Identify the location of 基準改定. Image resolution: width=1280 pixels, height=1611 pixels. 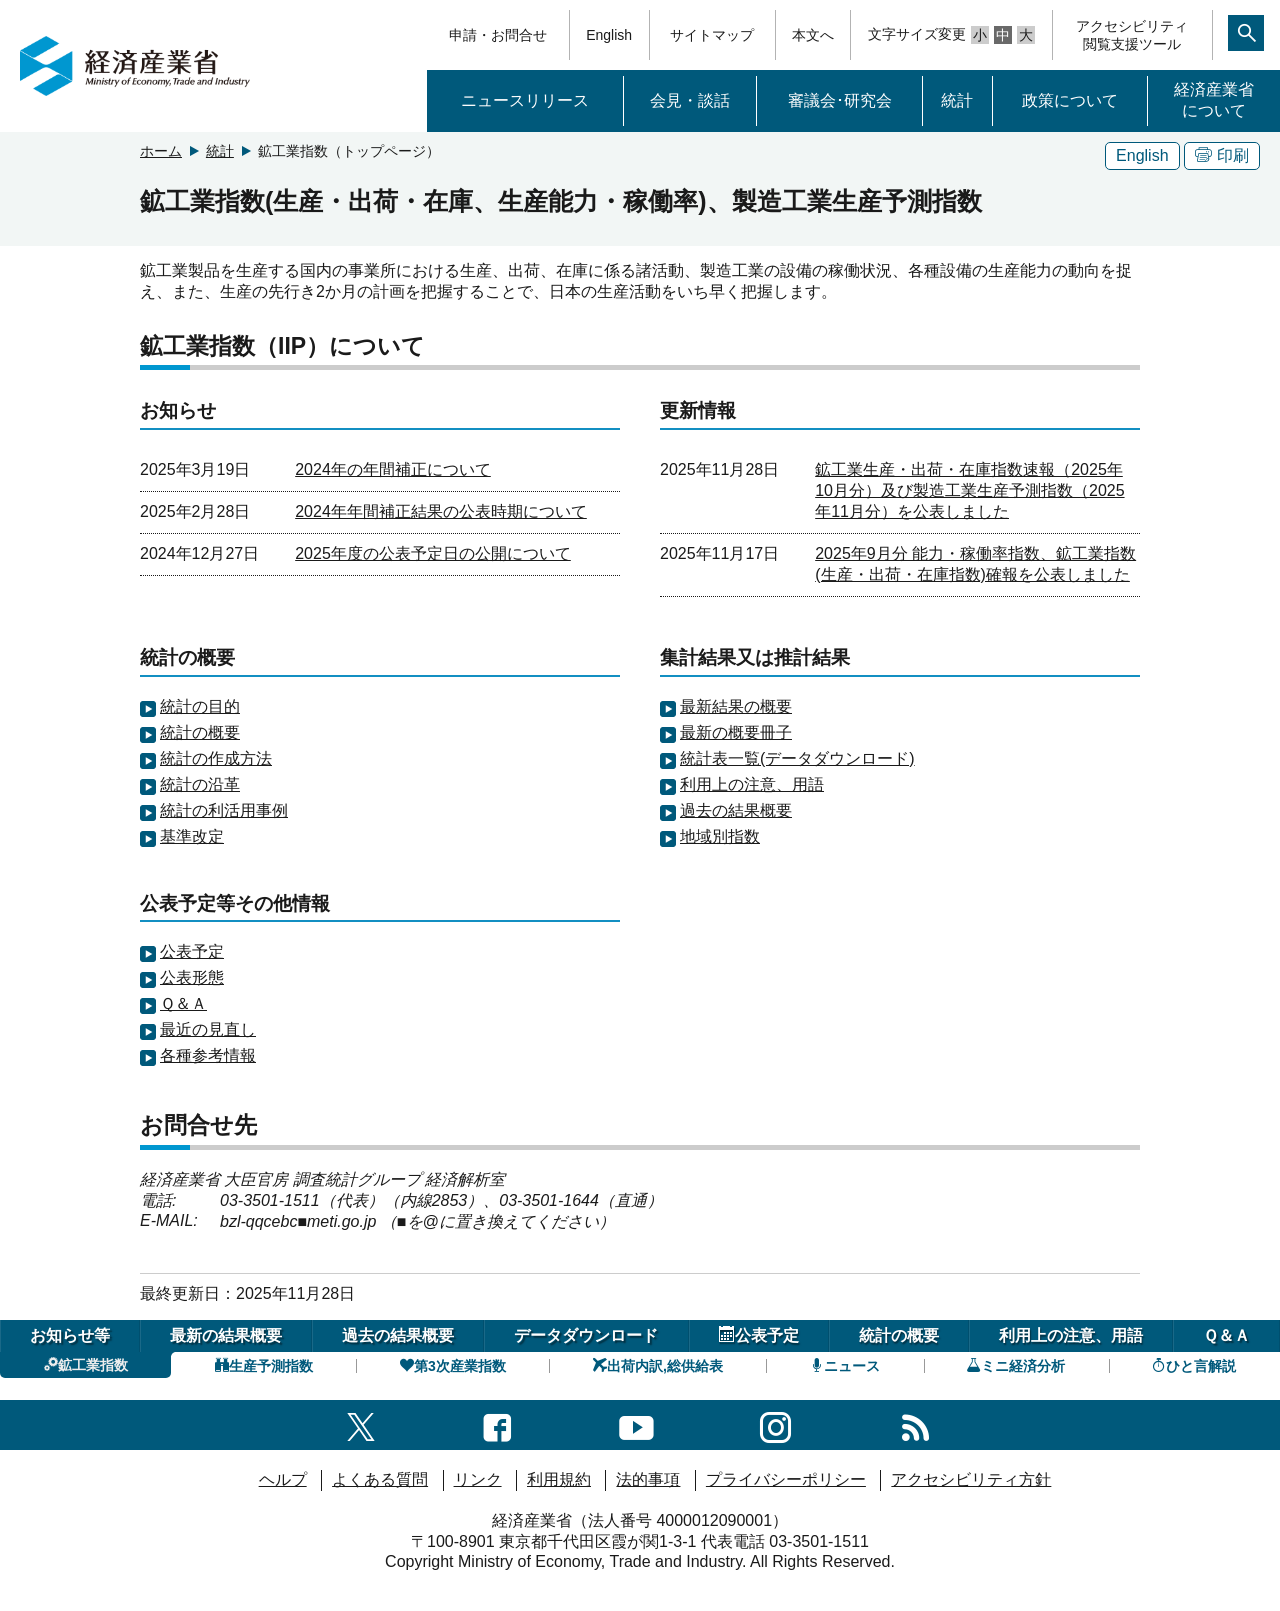
(192, 836).